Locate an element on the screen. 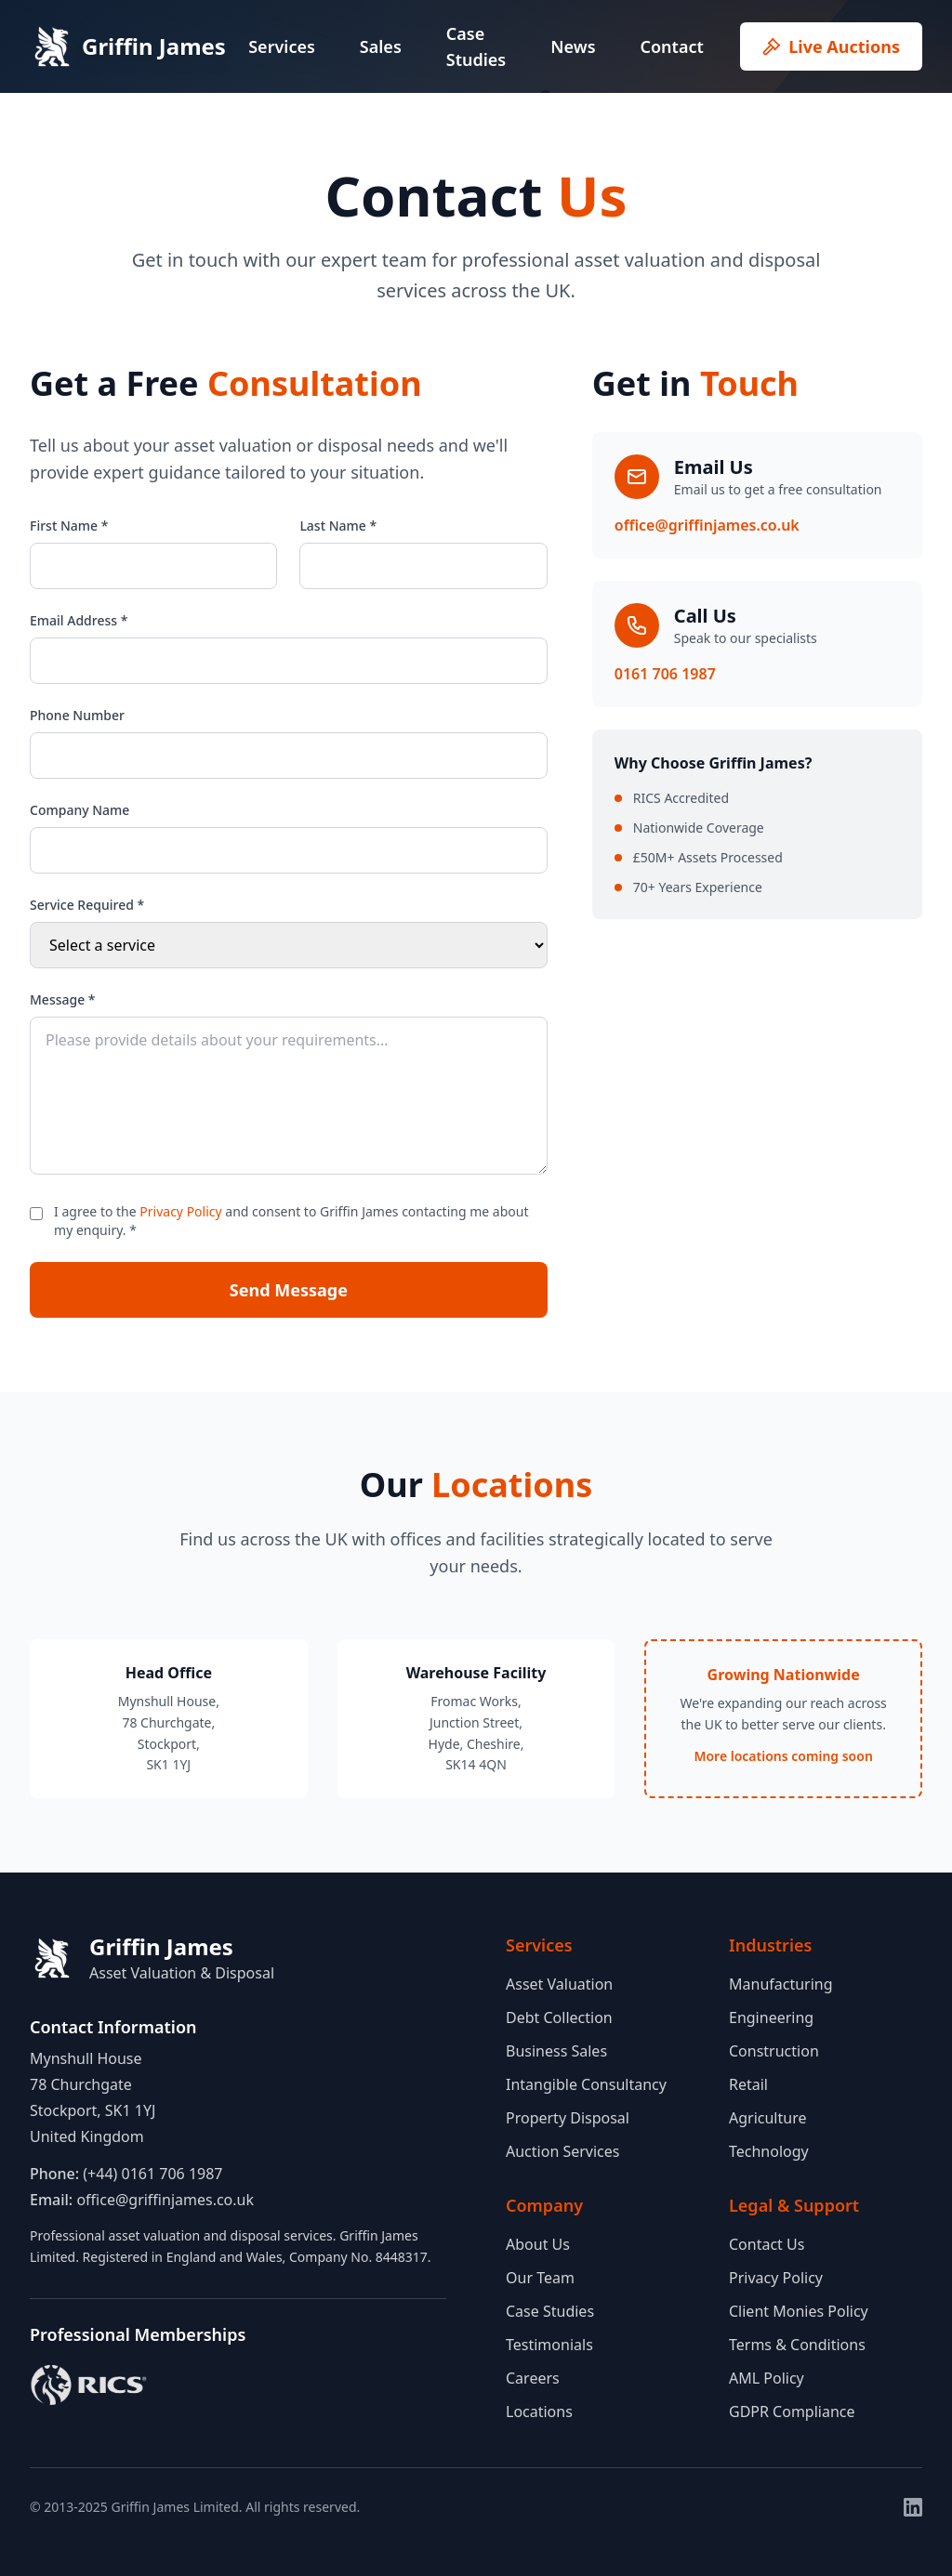 The height and width of the screenshot is (2576, 952). office@griffinjames.co.uk is located at coordinates (707, 525).